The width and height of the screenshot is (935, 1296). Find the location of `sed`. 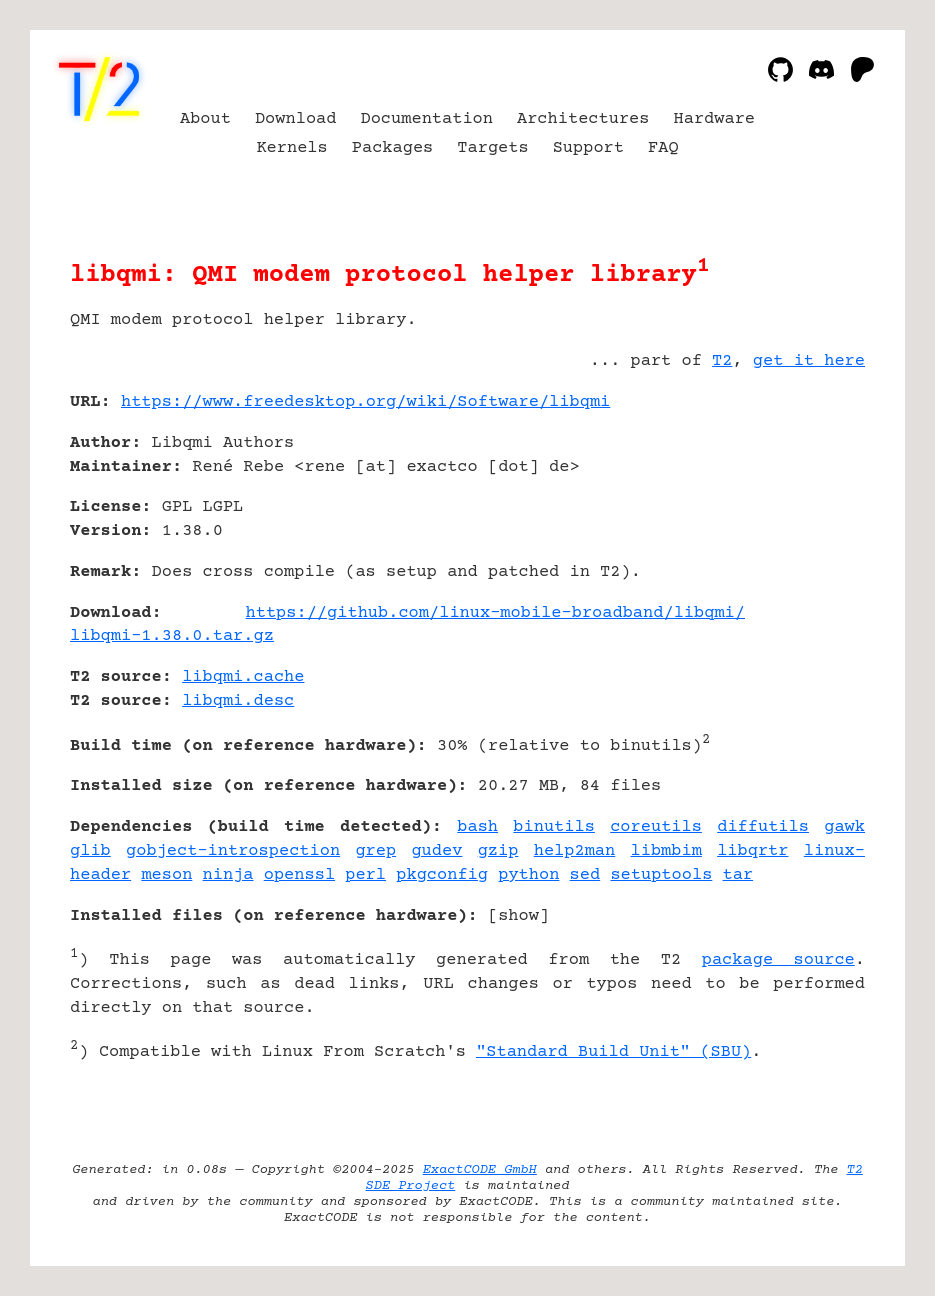

sed is located at coordinates (585, 875).